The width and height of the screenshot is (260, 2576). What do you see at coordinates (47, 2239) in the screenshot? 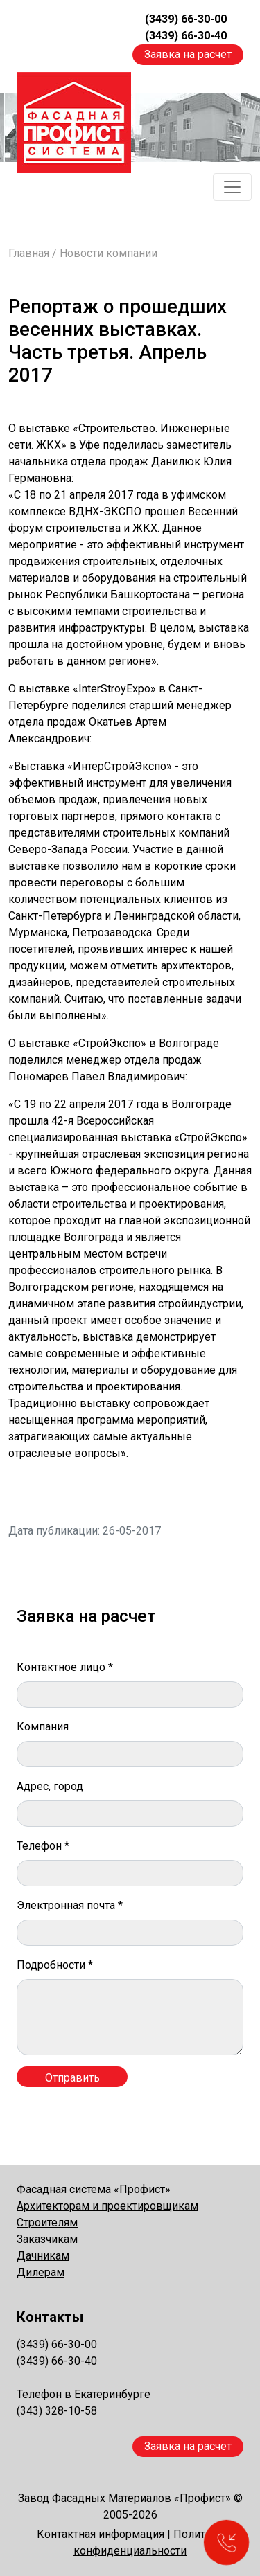
I see `Заказчикам` at bounding box center [47, 2239].